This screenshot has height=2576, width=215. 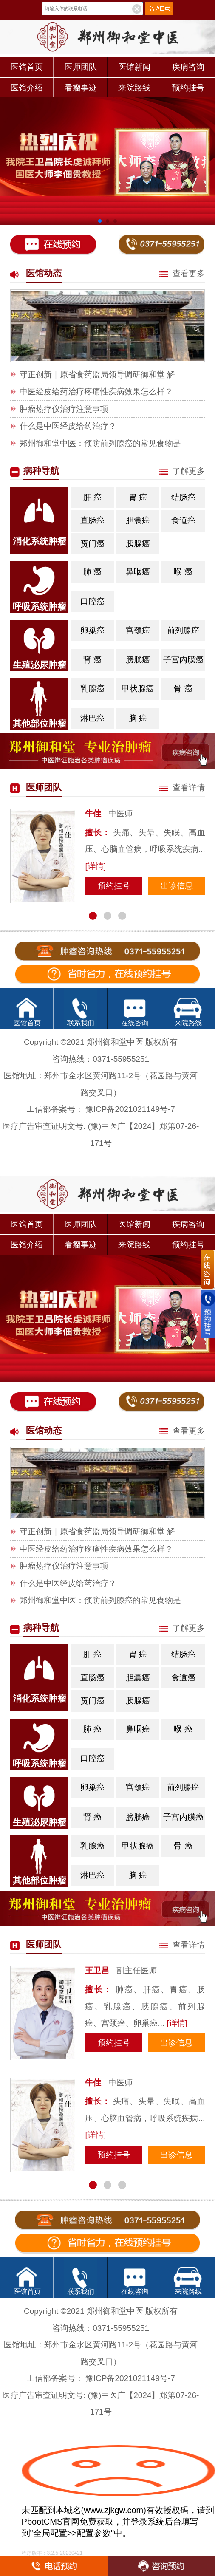 What do you see at coordinates (27, 87) in the screenshot?
I see `医馆介绍` at bounding box center [27, 87].